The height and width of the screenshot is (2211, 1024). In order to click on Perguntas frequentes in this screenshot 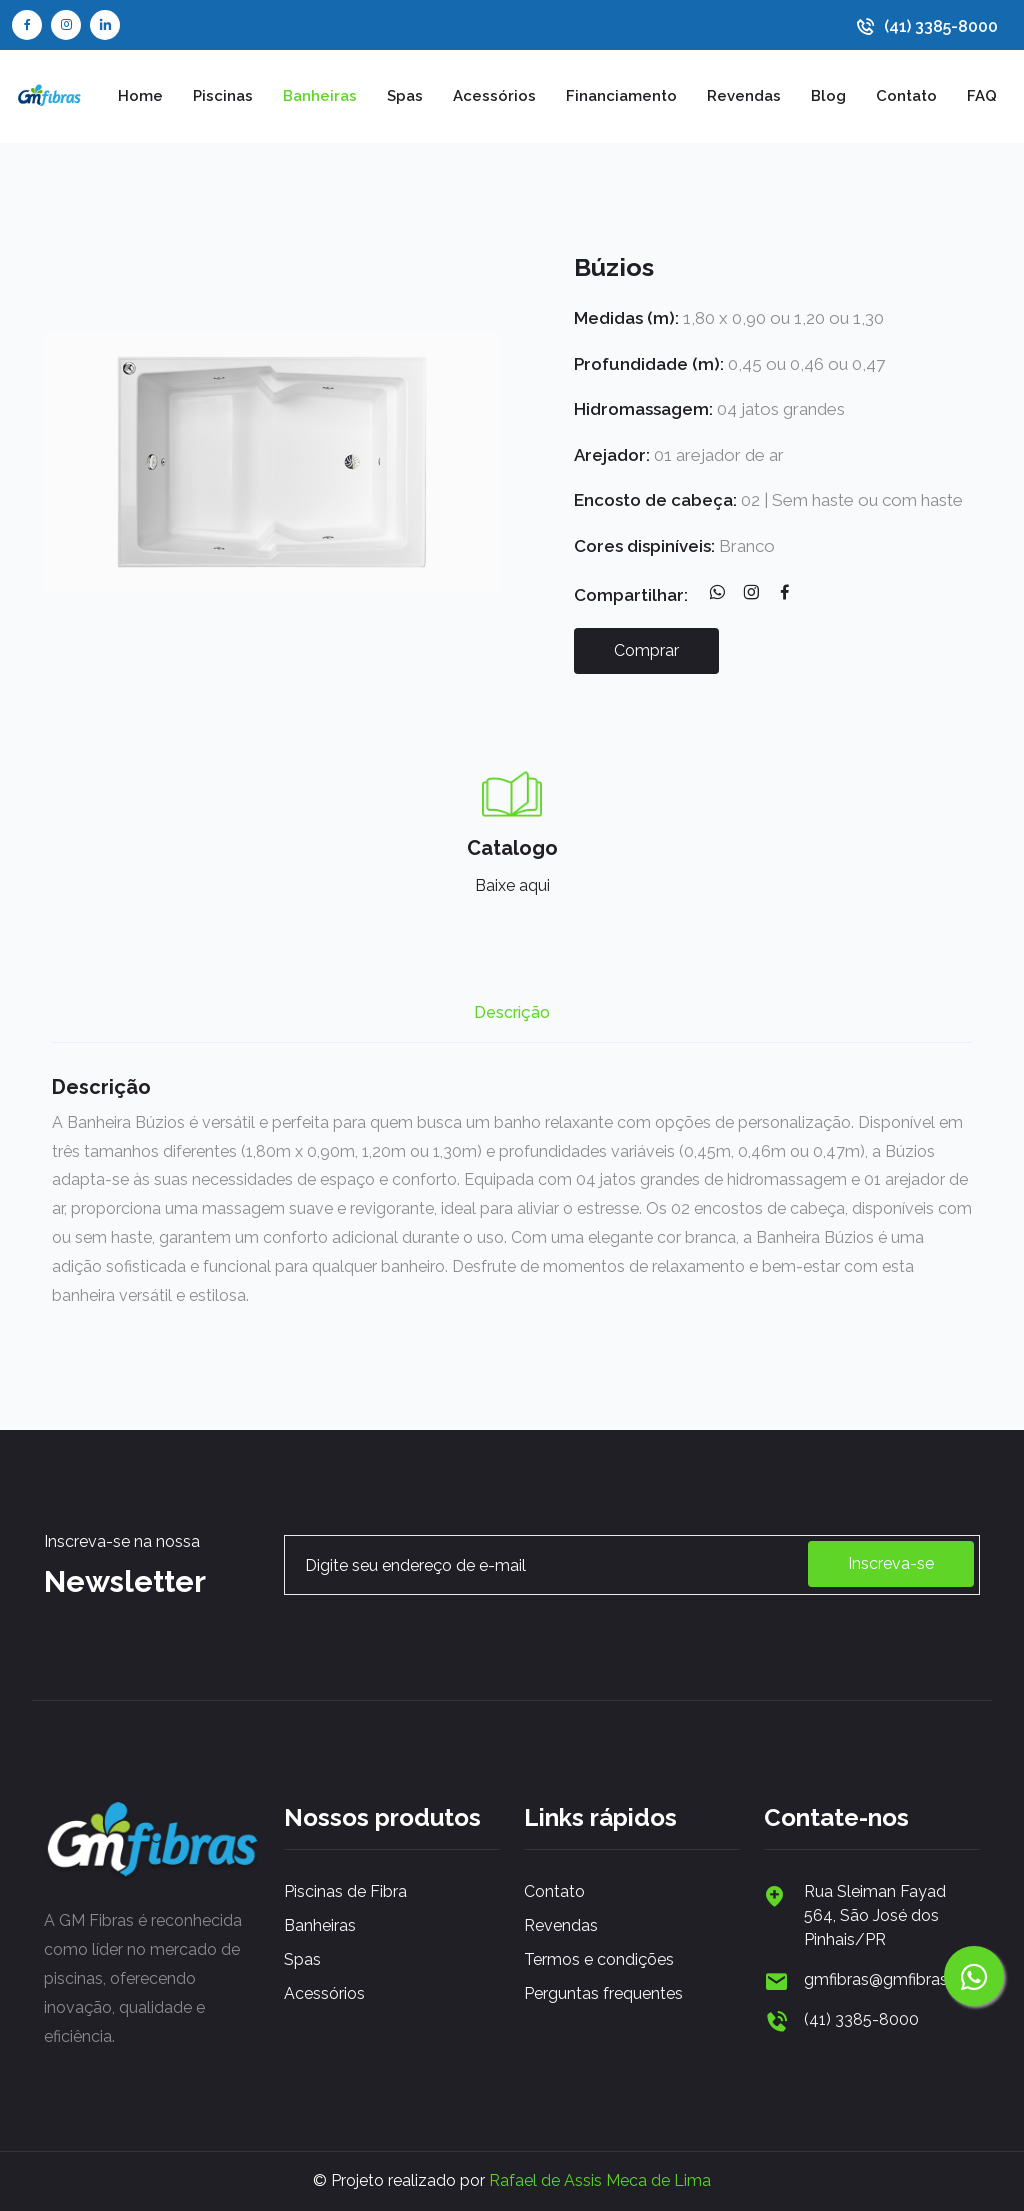, I will do `click(603, 1993)`.